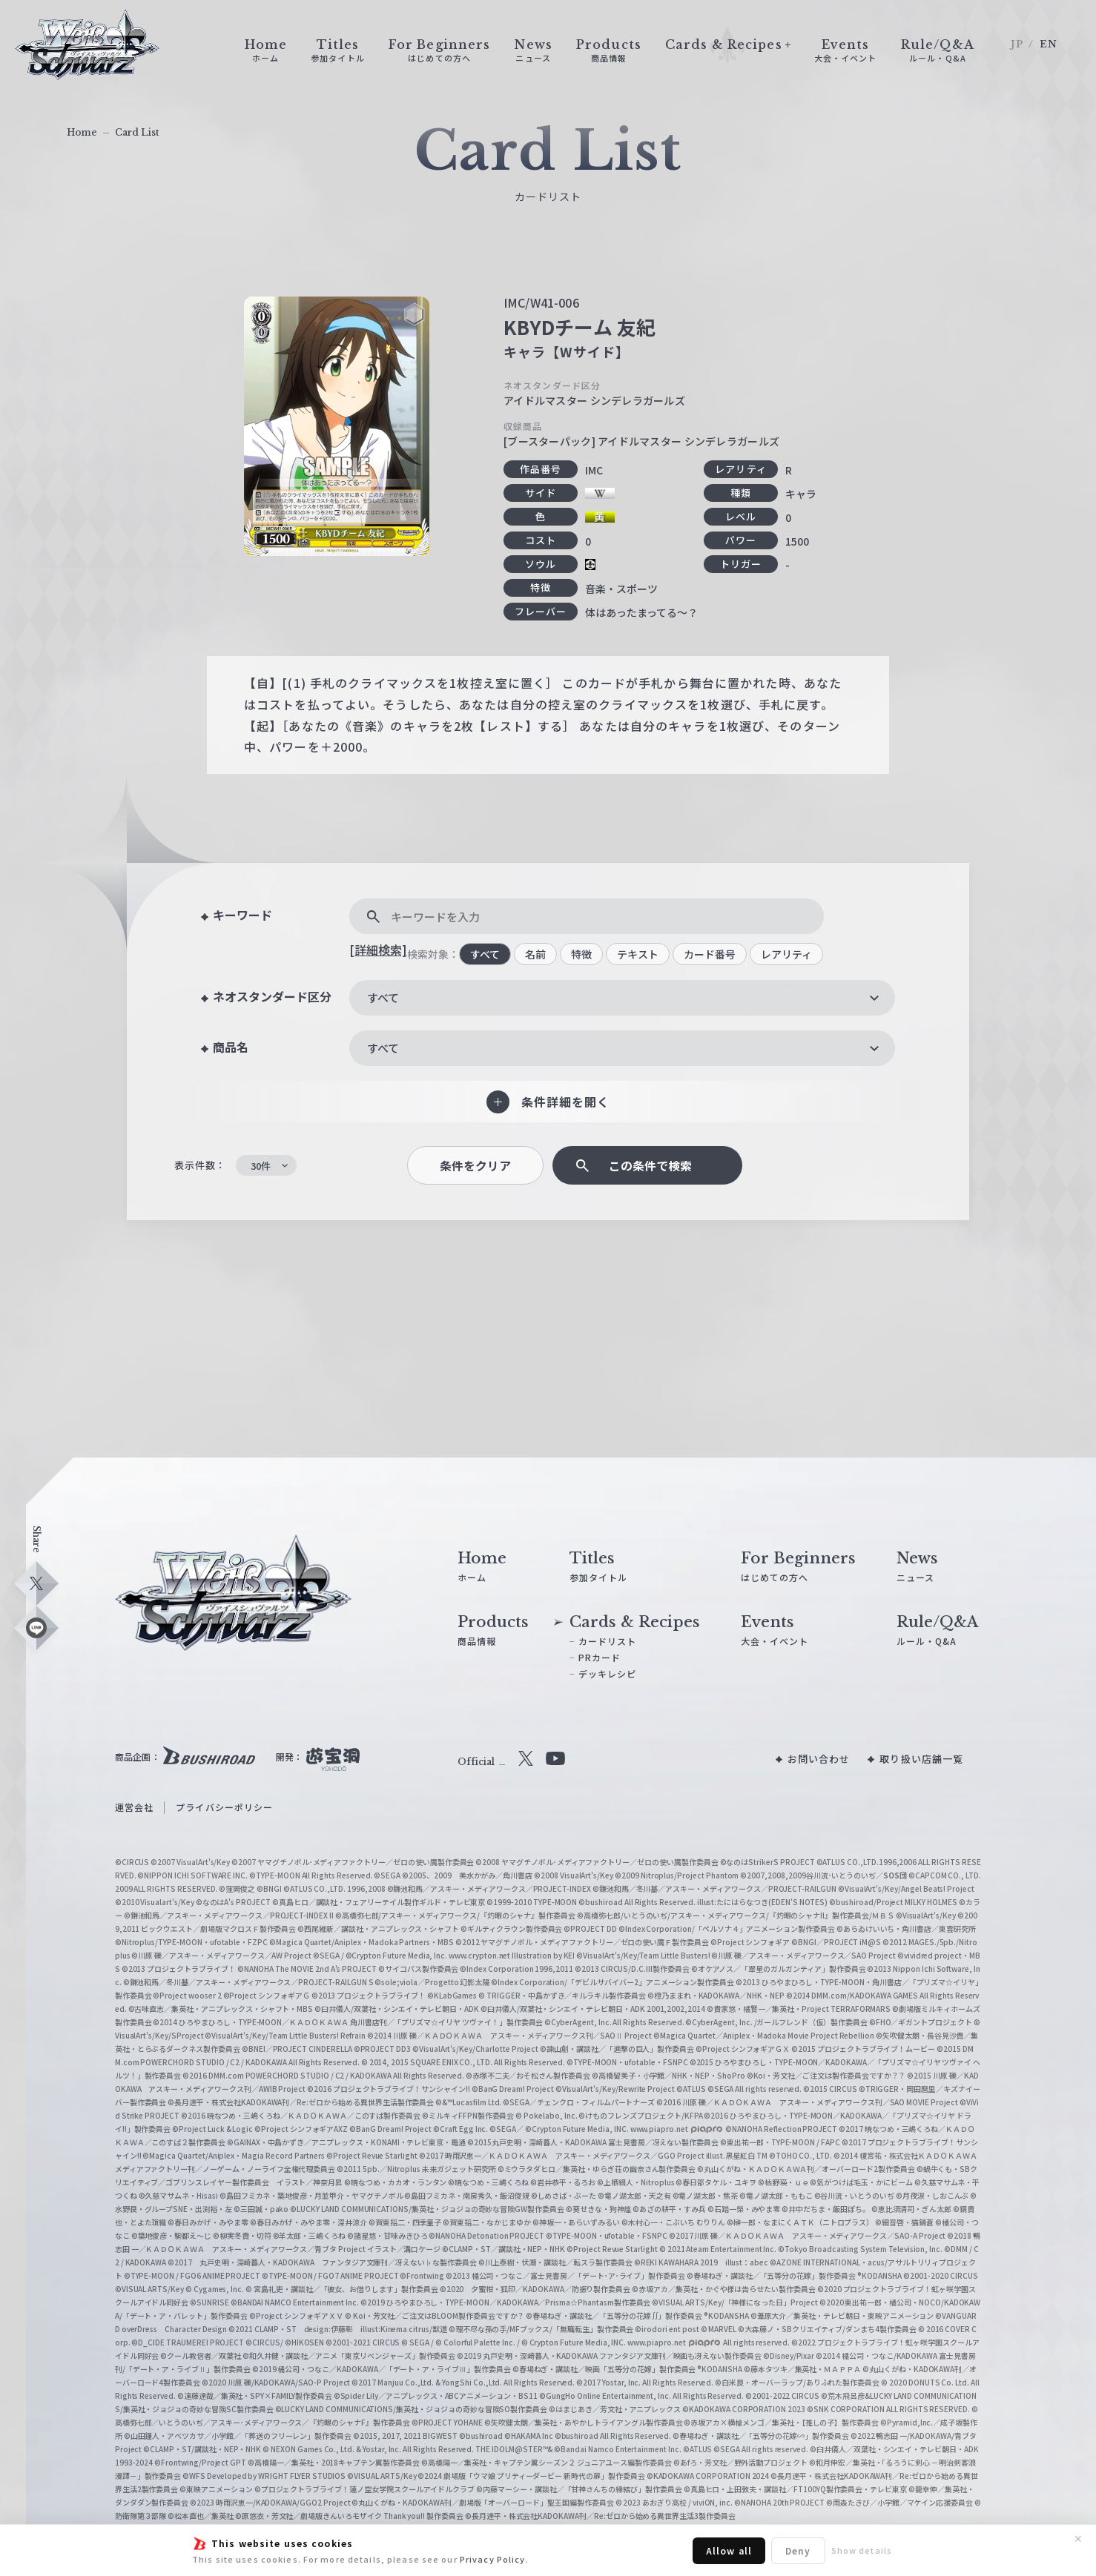 This screenshot has width=1096, height=2576. What do you see at coordinates (475, 1165) in the screenshot?
I see `条件をクリア` at bounding box center [475, 1165].